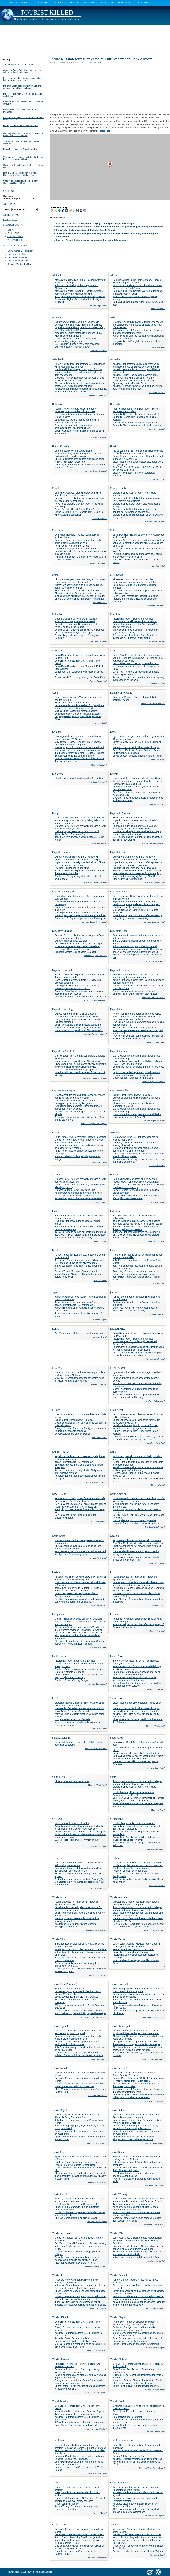 This screenshot has width=170, height=2576. What do you see at coordinates (79, 1827) in the screenshot?
I see `Australian rights activist expelled from Sri Lanka for engaging in anti-government activities` at bounding box center [79, 1827].